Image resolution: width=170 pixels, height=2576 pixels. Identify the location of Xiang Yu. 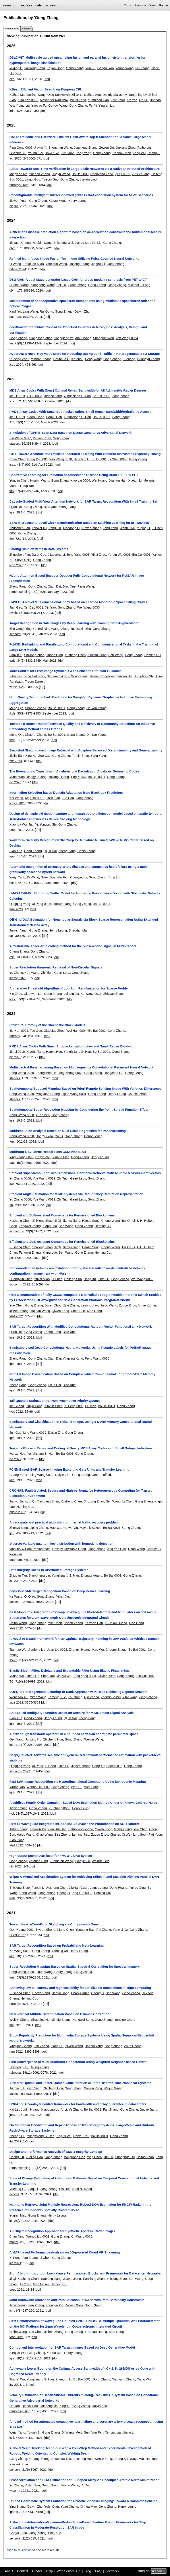
(67, 628).